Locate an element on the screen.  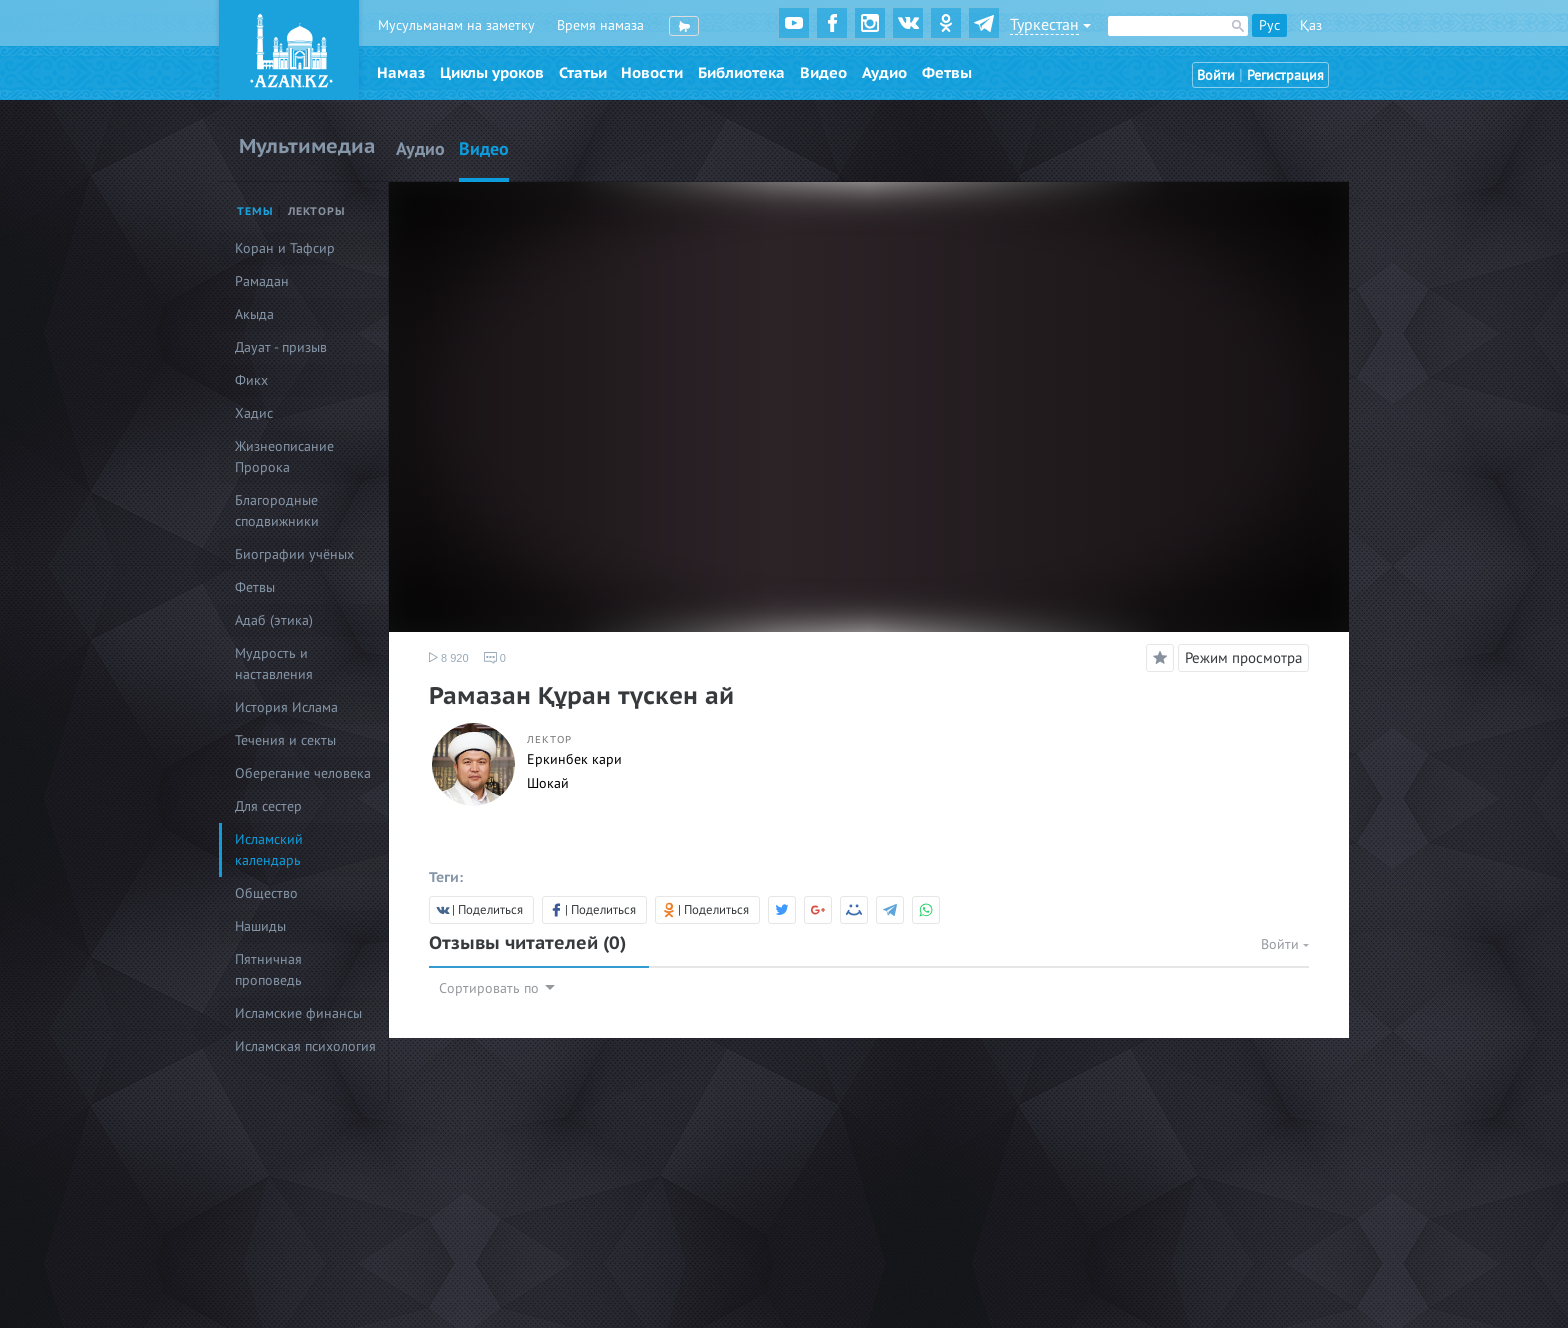
Аудио is located at coordinates (884, 73).